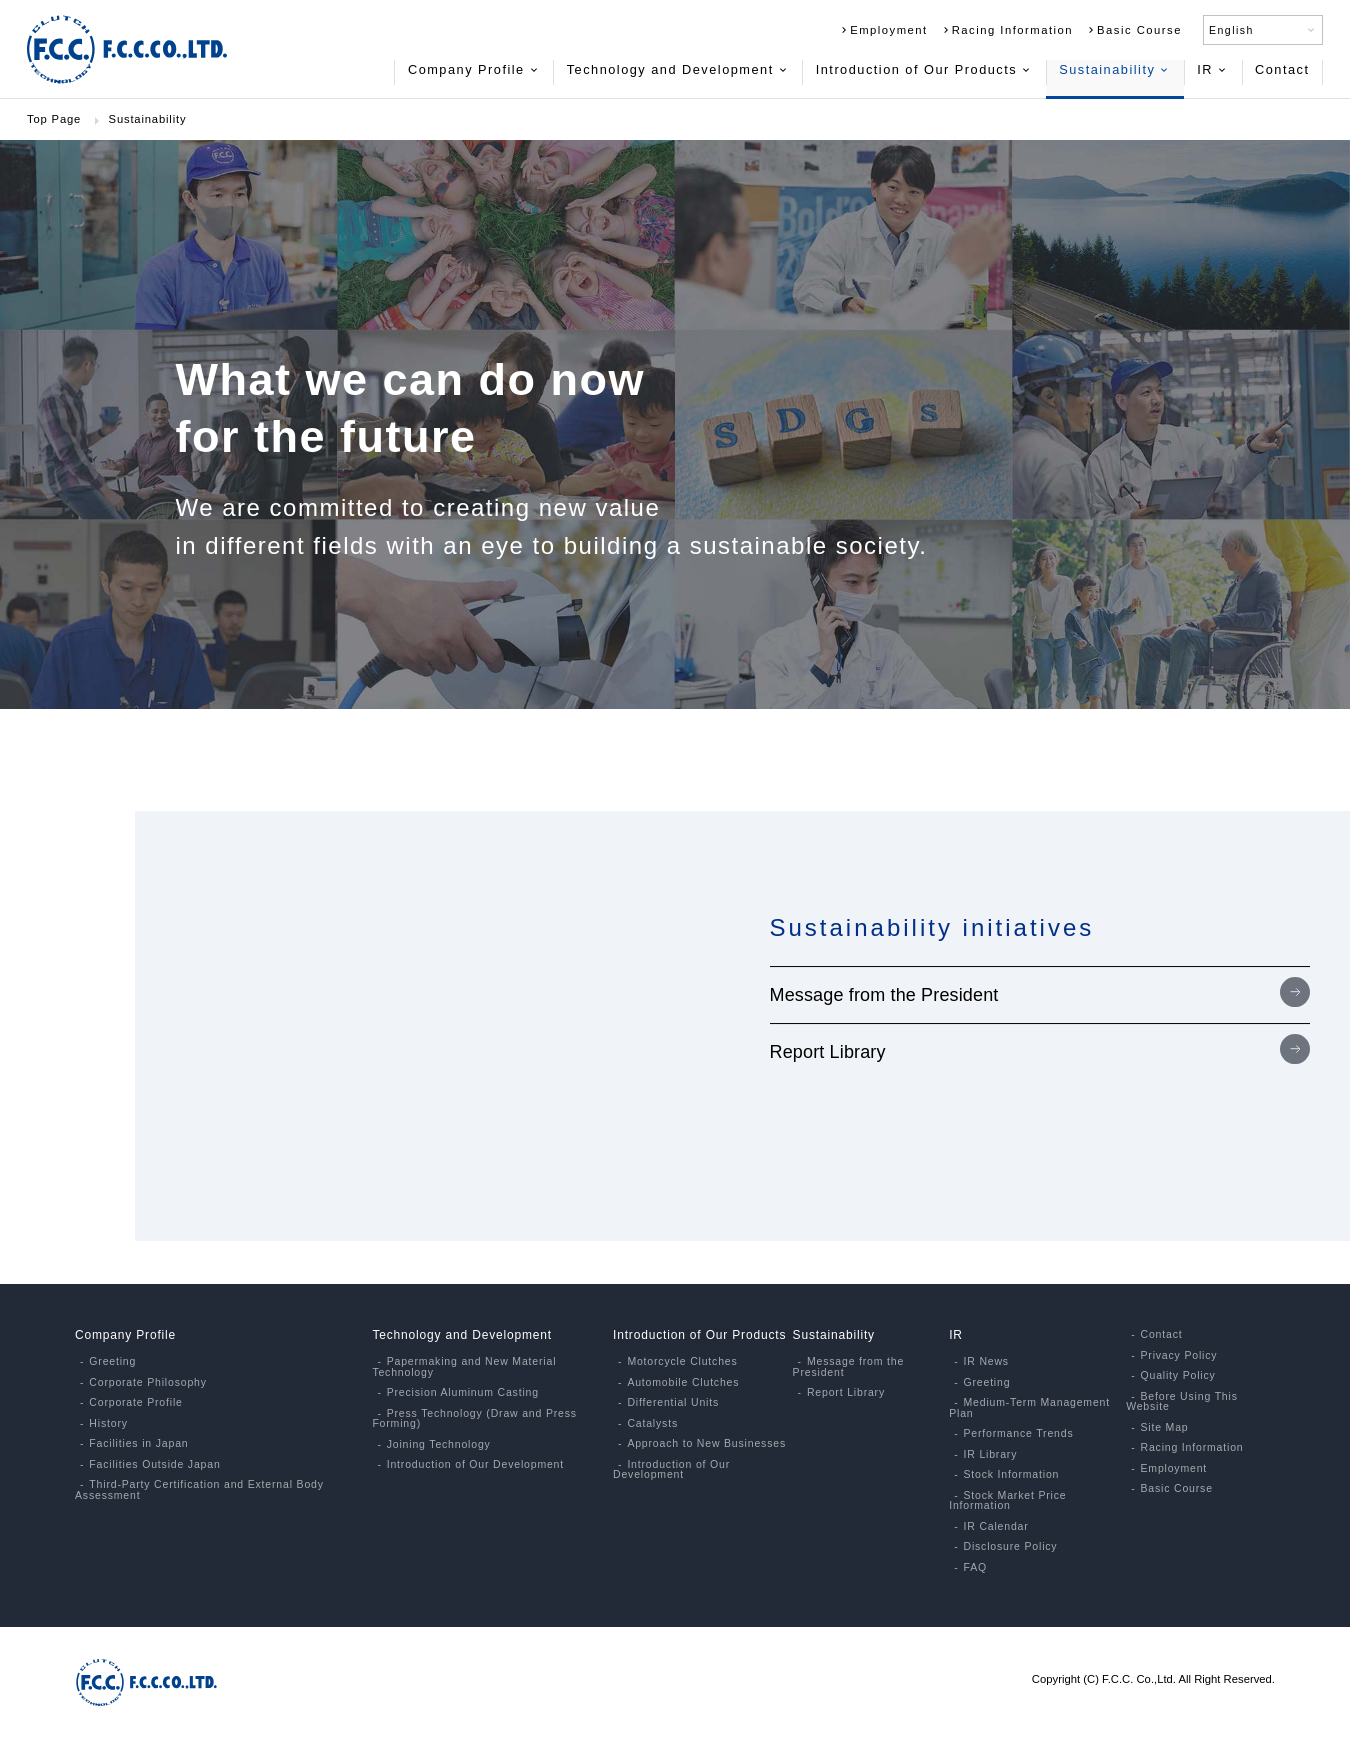 This screenshot has width=1350, height=1761. Describe the element at coordinates (474, 1418) in the screenshot. I see `Press Technology (Draw and Press Forming)` at that location.